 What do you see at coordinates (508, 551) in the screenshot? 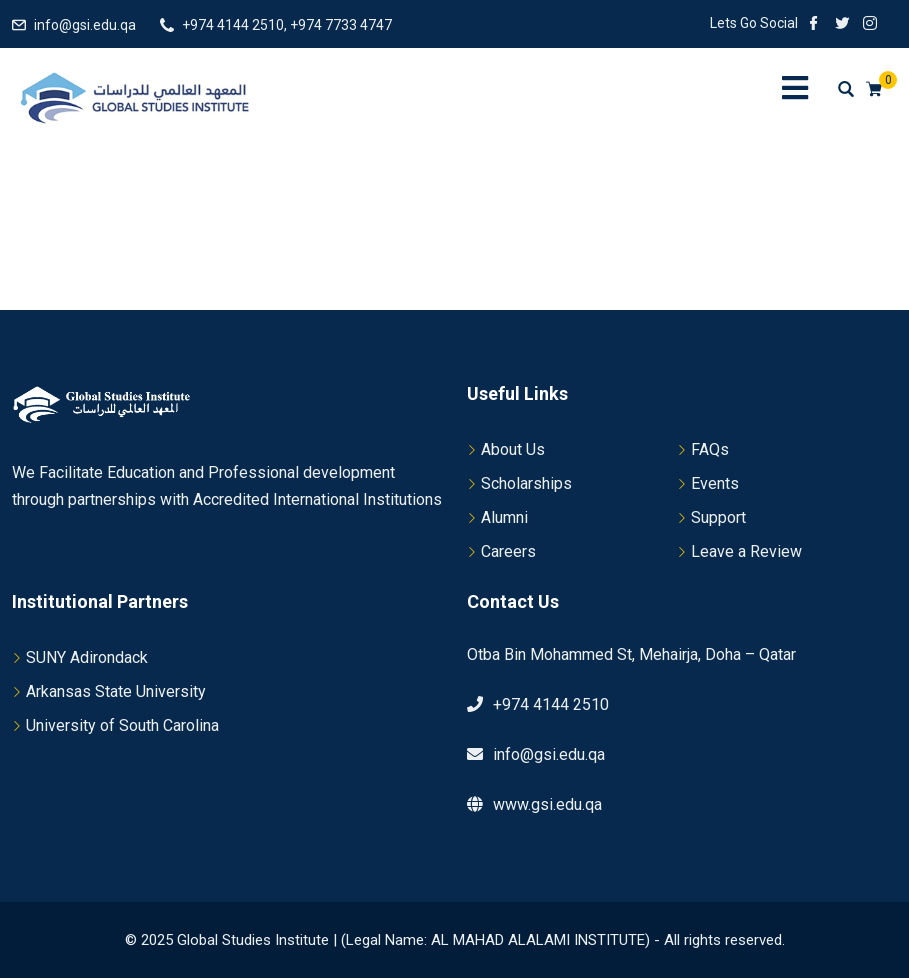
I see `Careers` at bounding box center [508, 551].